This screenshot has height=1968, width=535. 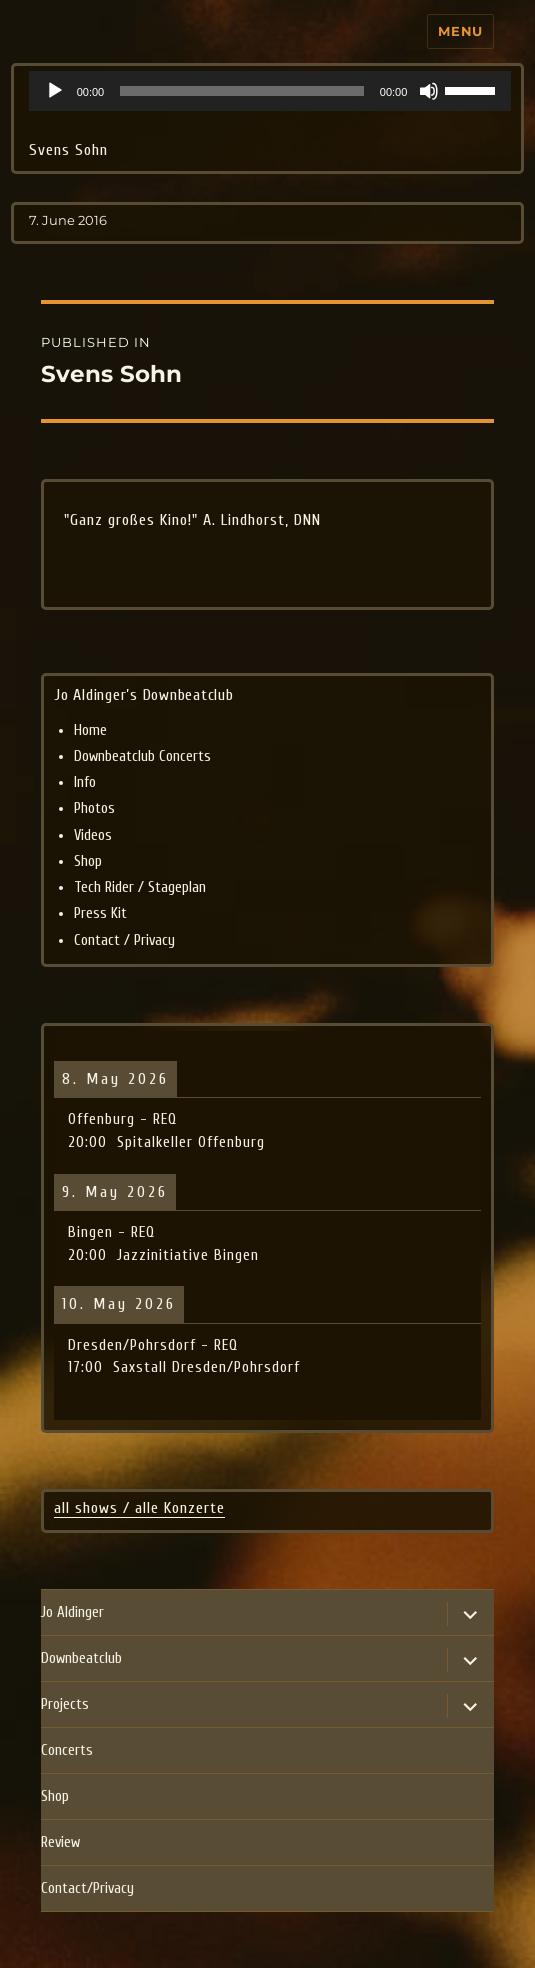 What do you see at coordinates (142, 756) in the screenshot?
I see `Downbeatclub Concerts` at bounding box center [142, 756].